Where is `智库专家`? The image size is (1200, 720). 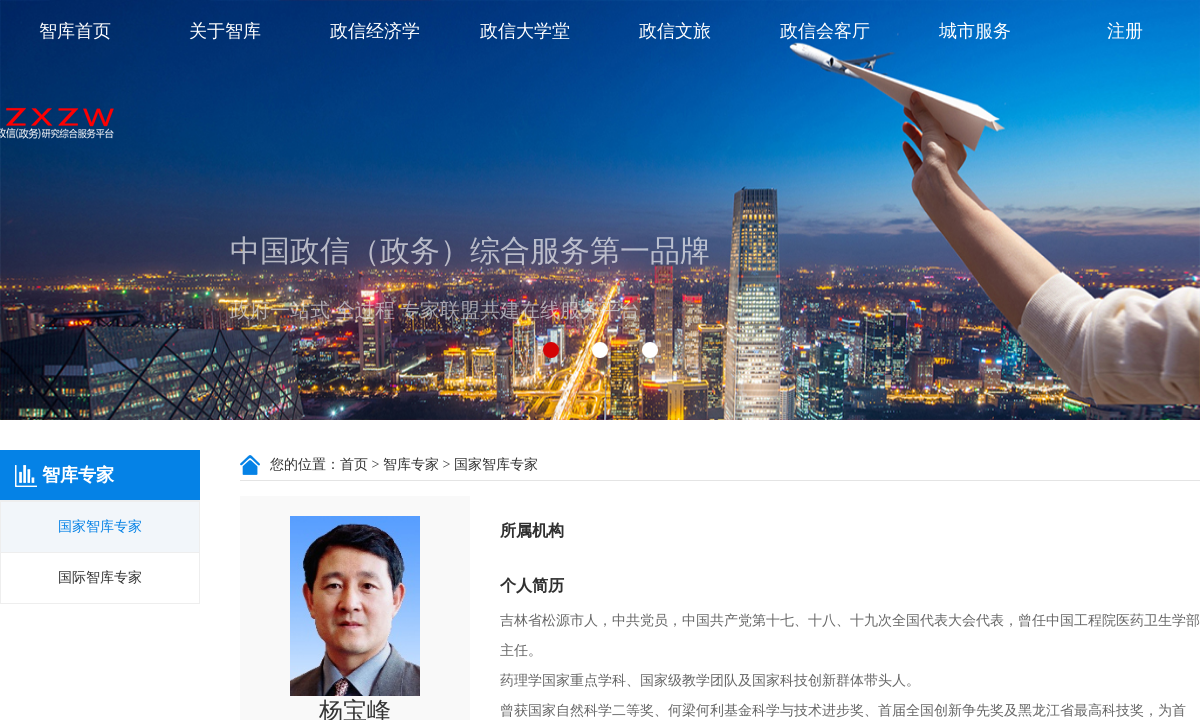 智库专家 is located at coordinates (411, 464).